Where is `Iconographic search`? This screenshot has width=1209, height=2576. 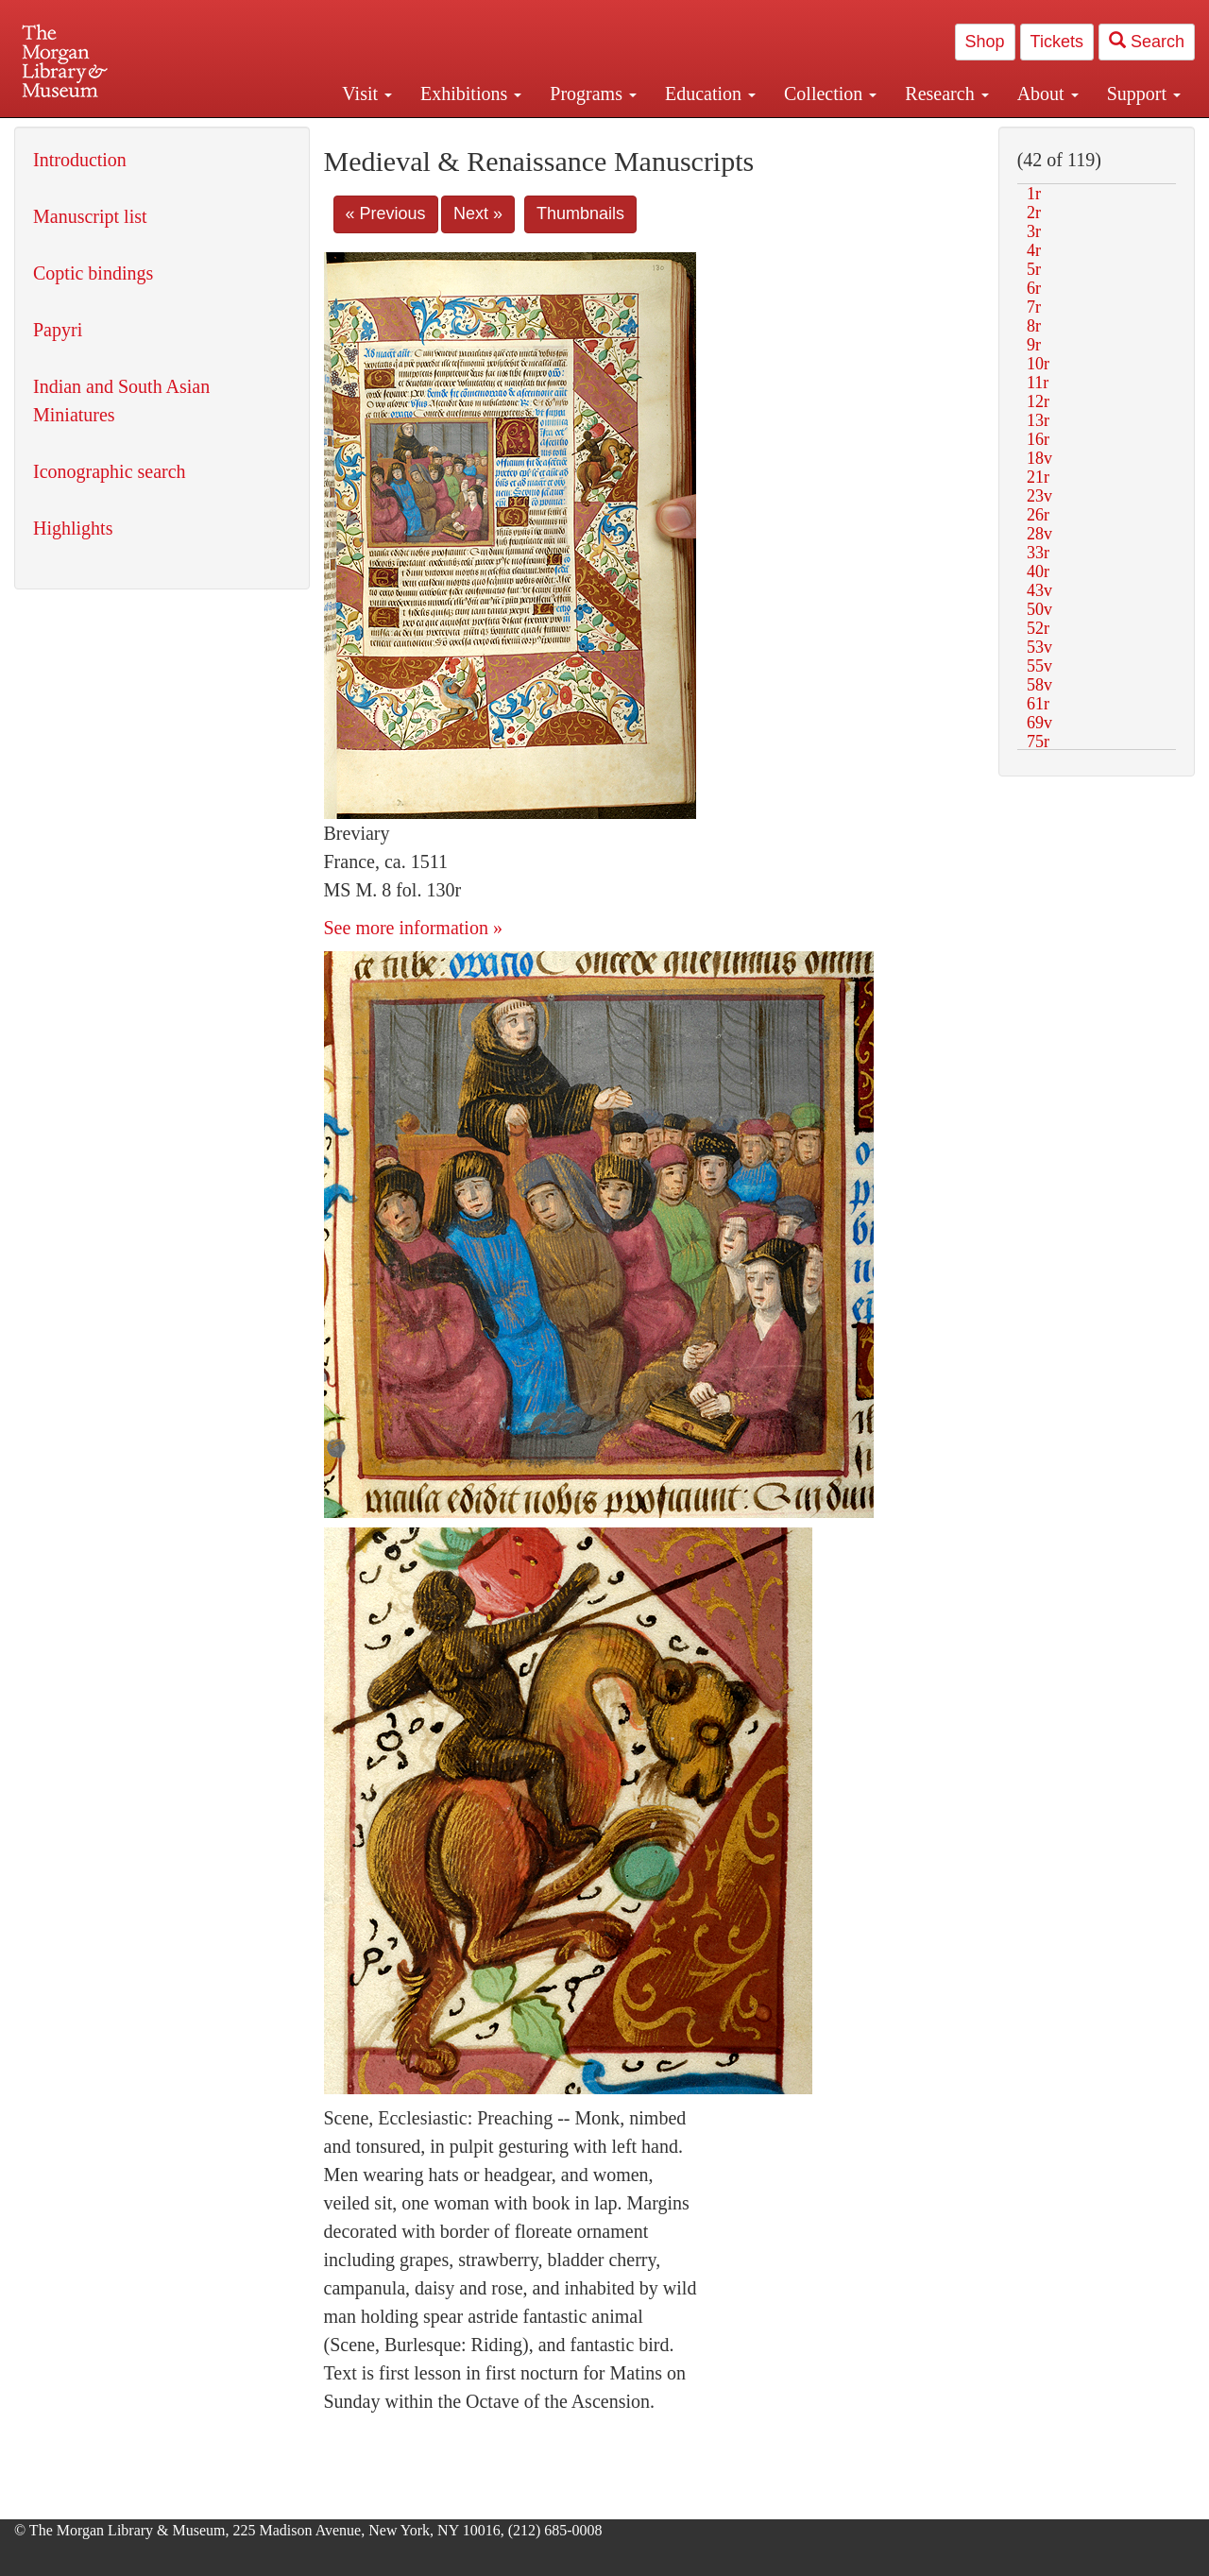 Iconographic search is located at coordinates (109, 471).